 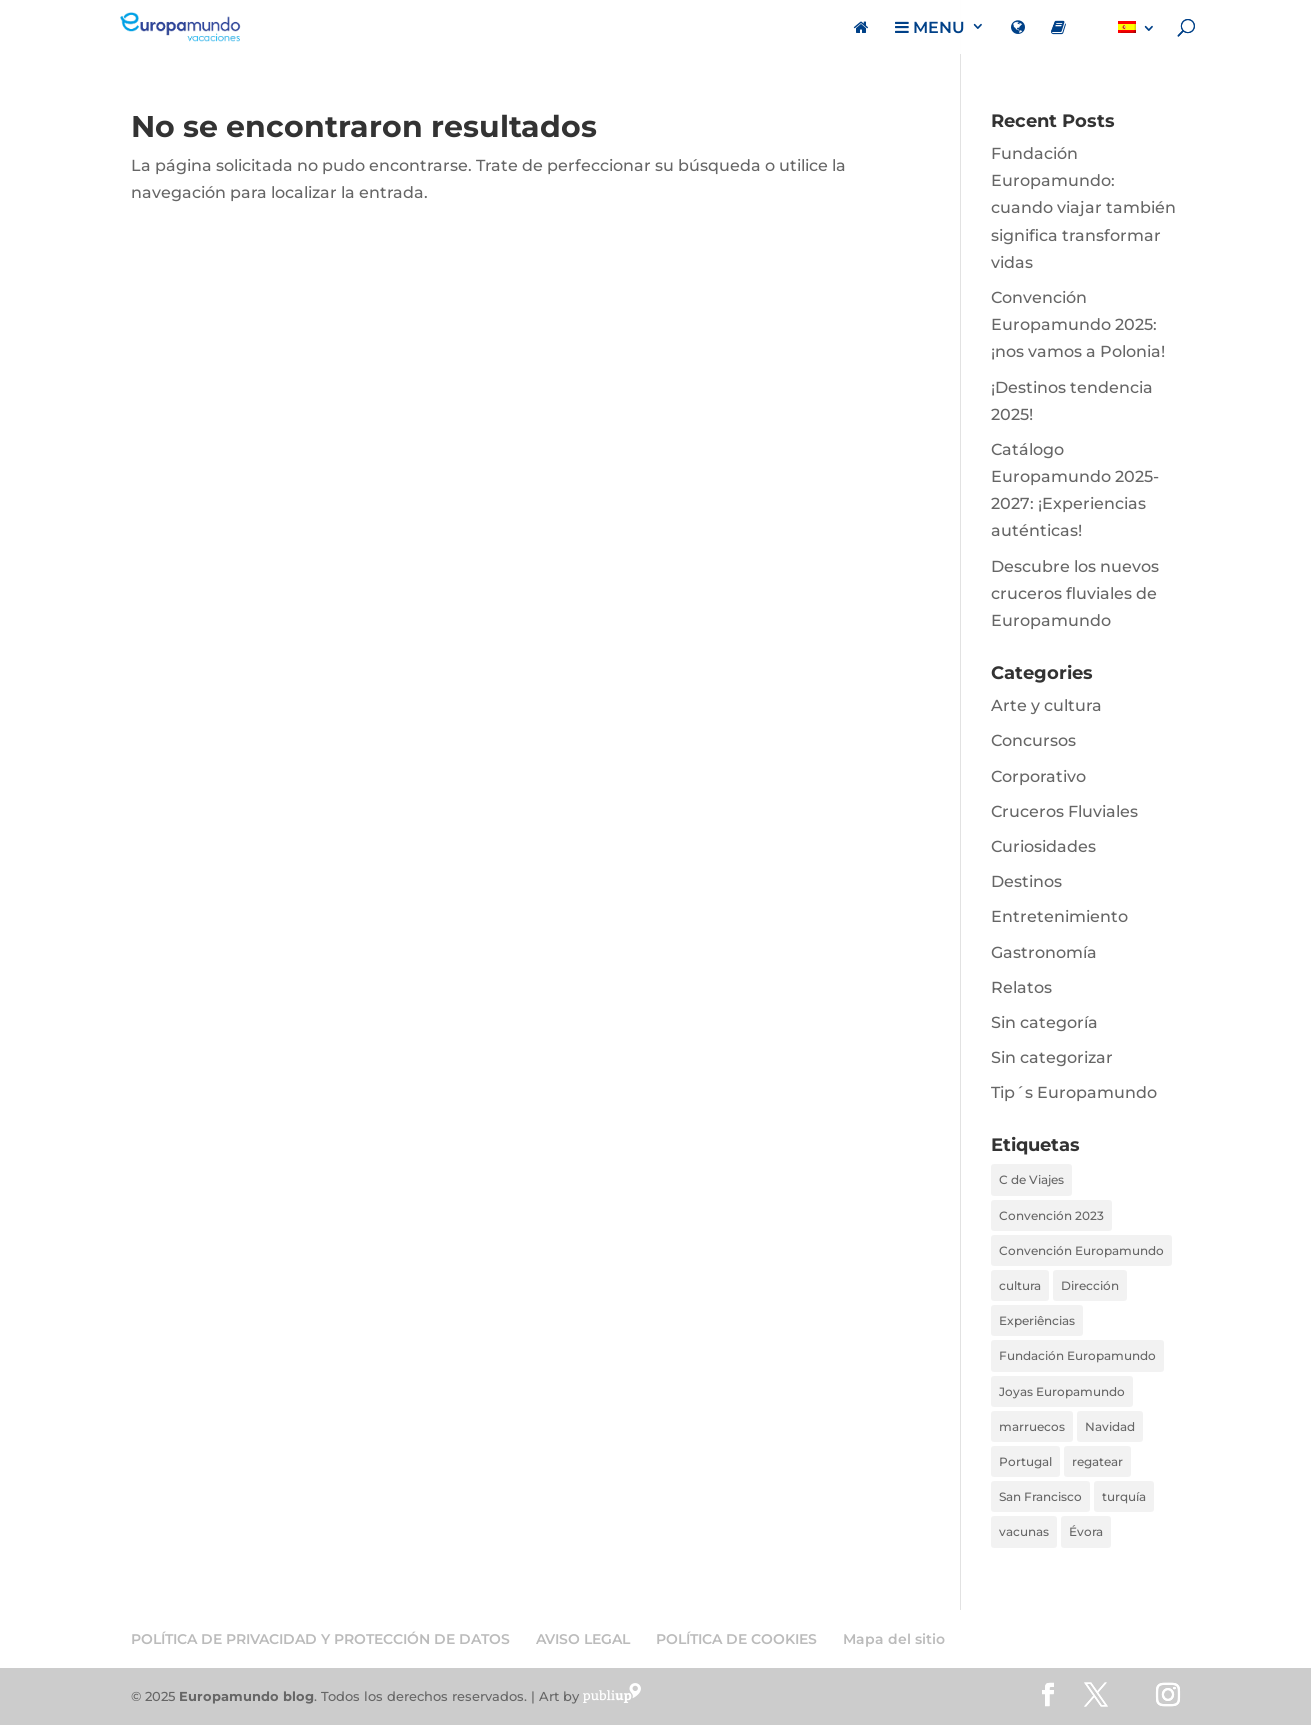 I want to click on Évora [Évora (1 elemento)], so click(x=1086, y=1531).